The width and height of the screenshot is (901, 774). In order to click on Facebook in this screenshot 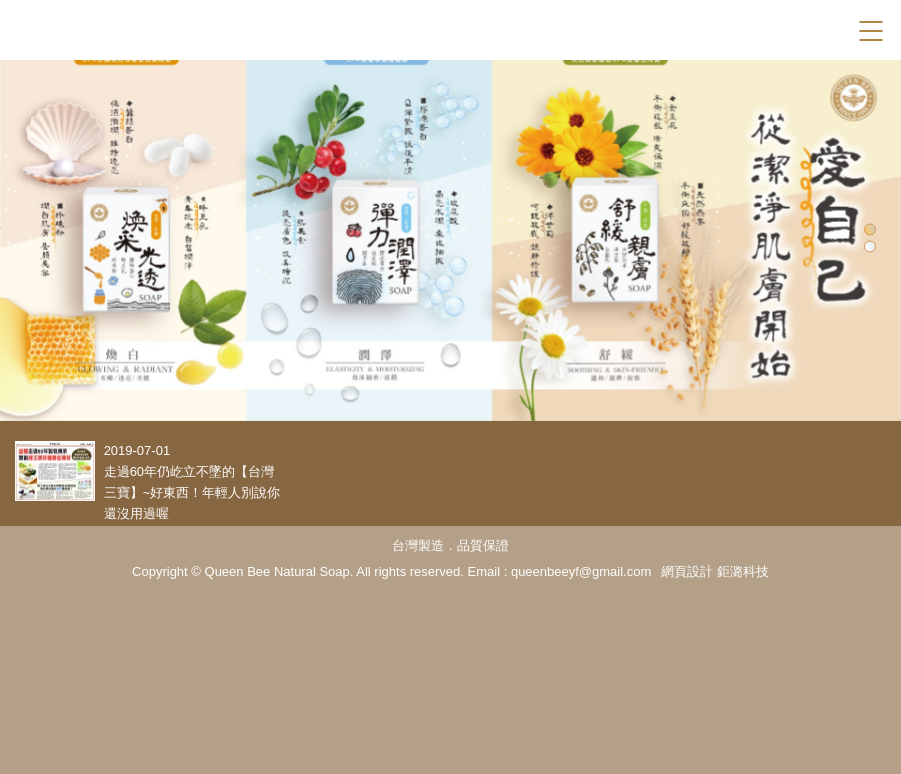, I will do `click(834, 30)`.